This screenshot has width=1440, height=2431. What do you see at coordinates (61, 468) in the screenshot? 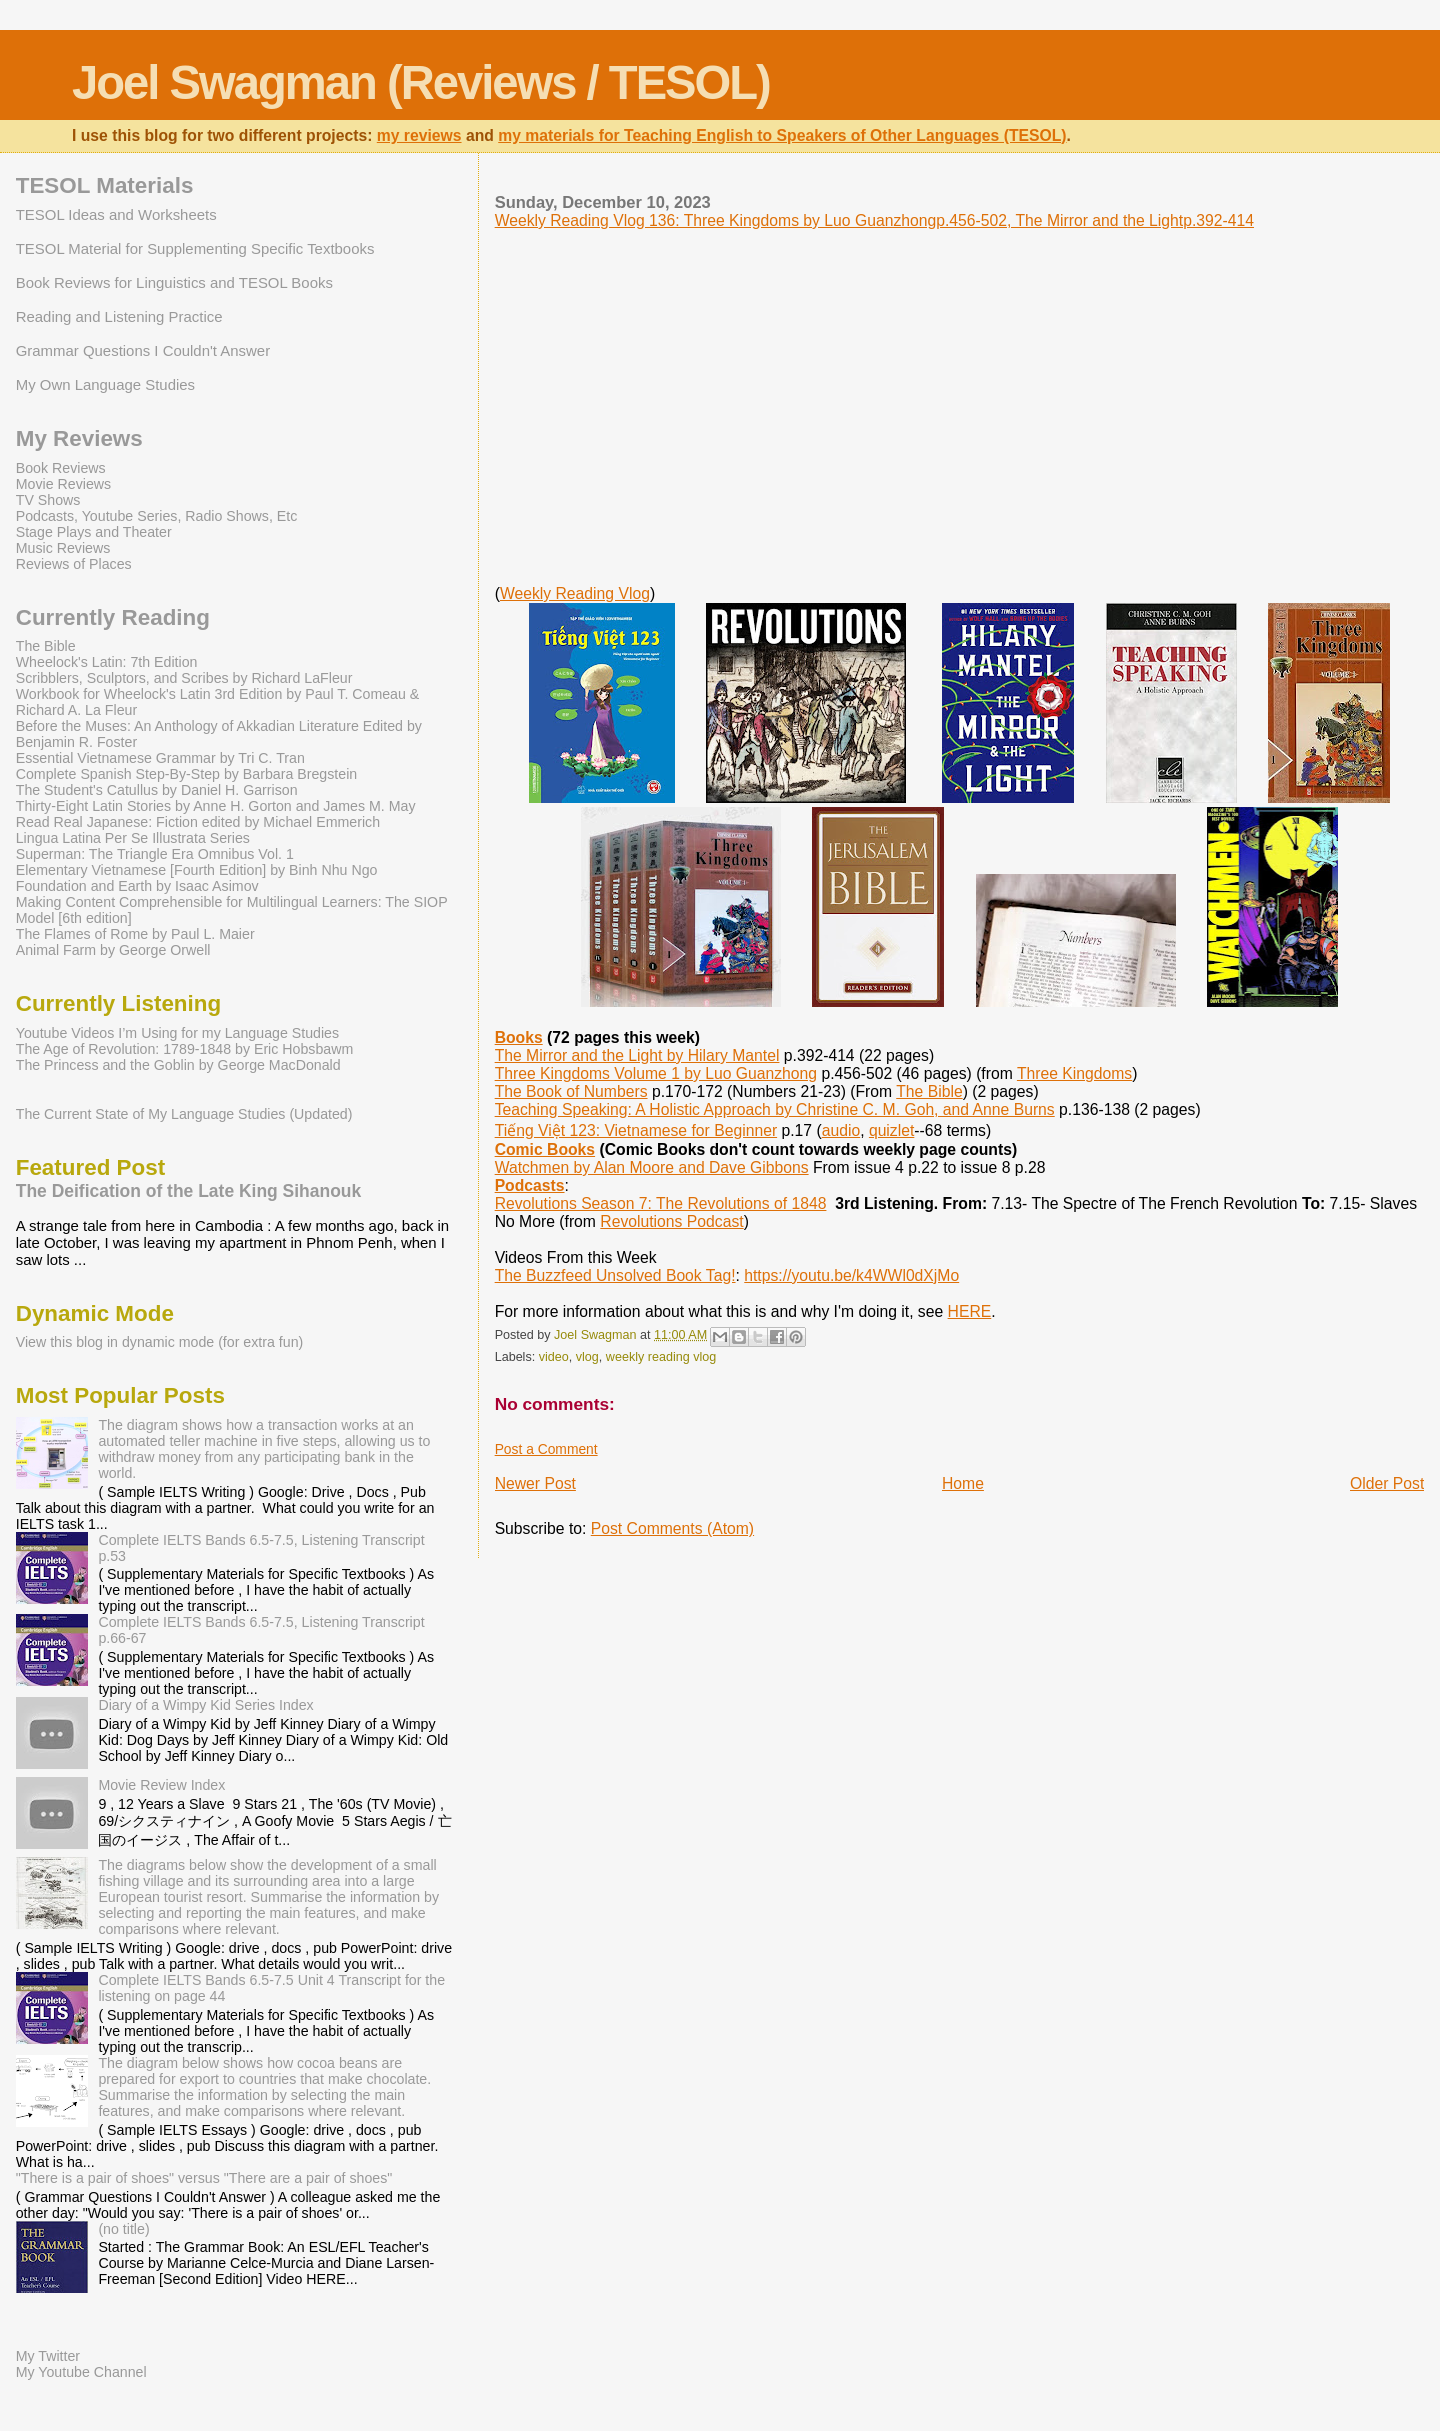
I see `Book Reviews` at bounding box center [61, 468].